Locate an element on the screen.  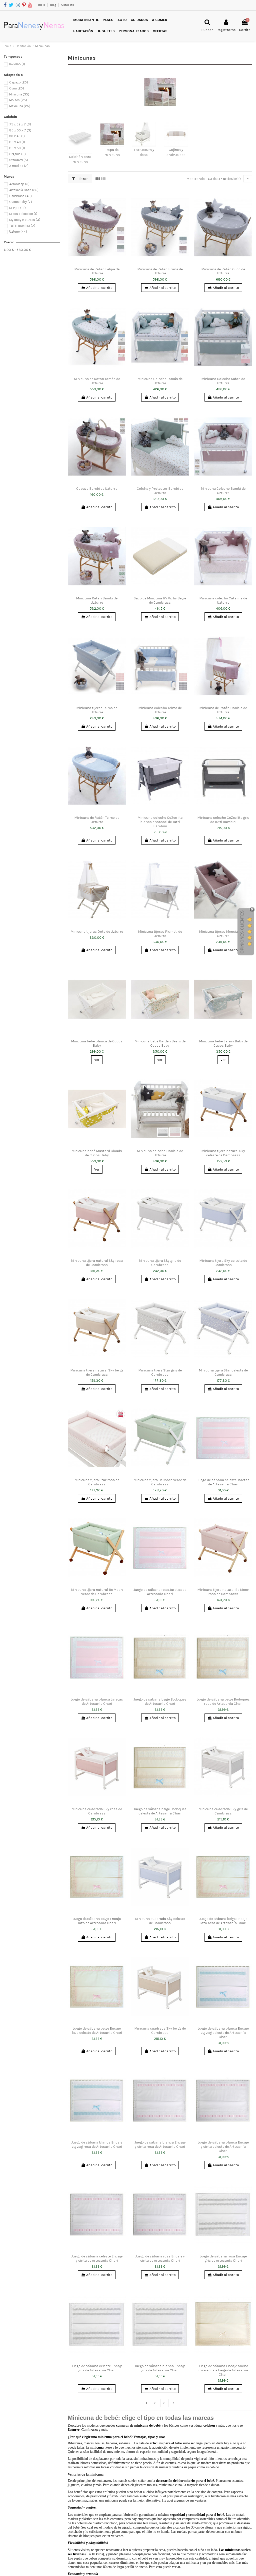
80 x 50 is located at coordinates (17, 148).